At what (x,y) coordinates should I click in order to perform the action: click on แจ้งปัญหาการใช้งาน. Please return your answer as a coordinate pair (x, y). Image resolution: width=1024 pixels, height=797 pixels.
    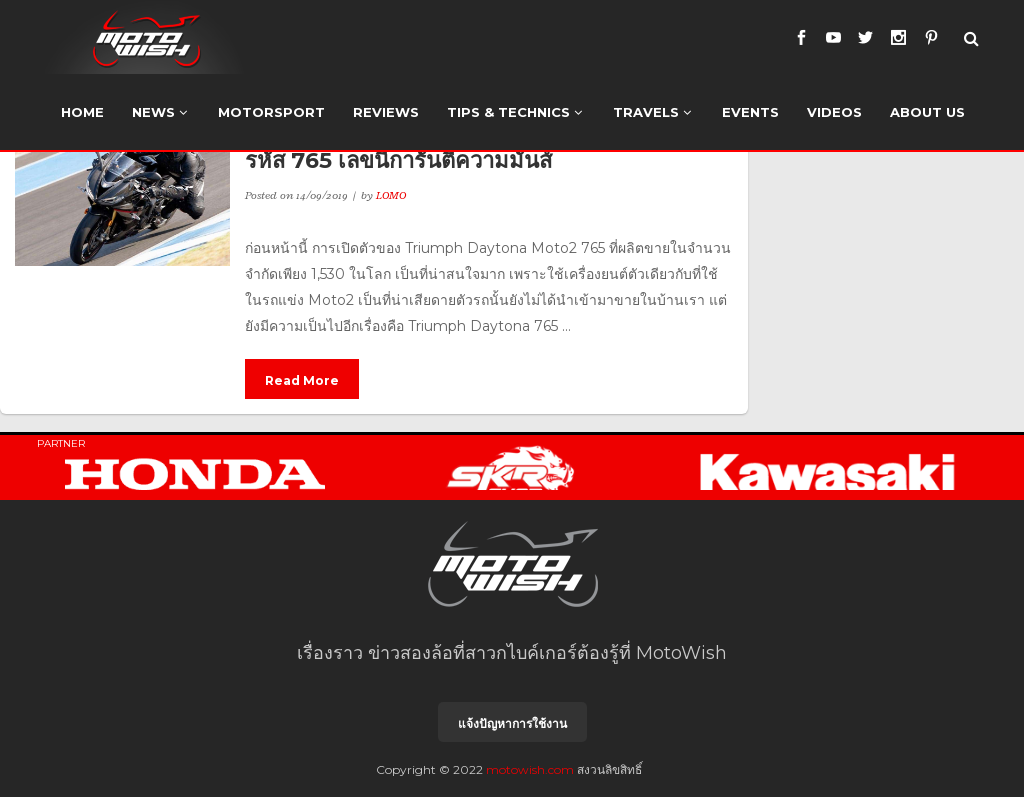
    Looking at the image, I should click on (512, 723).